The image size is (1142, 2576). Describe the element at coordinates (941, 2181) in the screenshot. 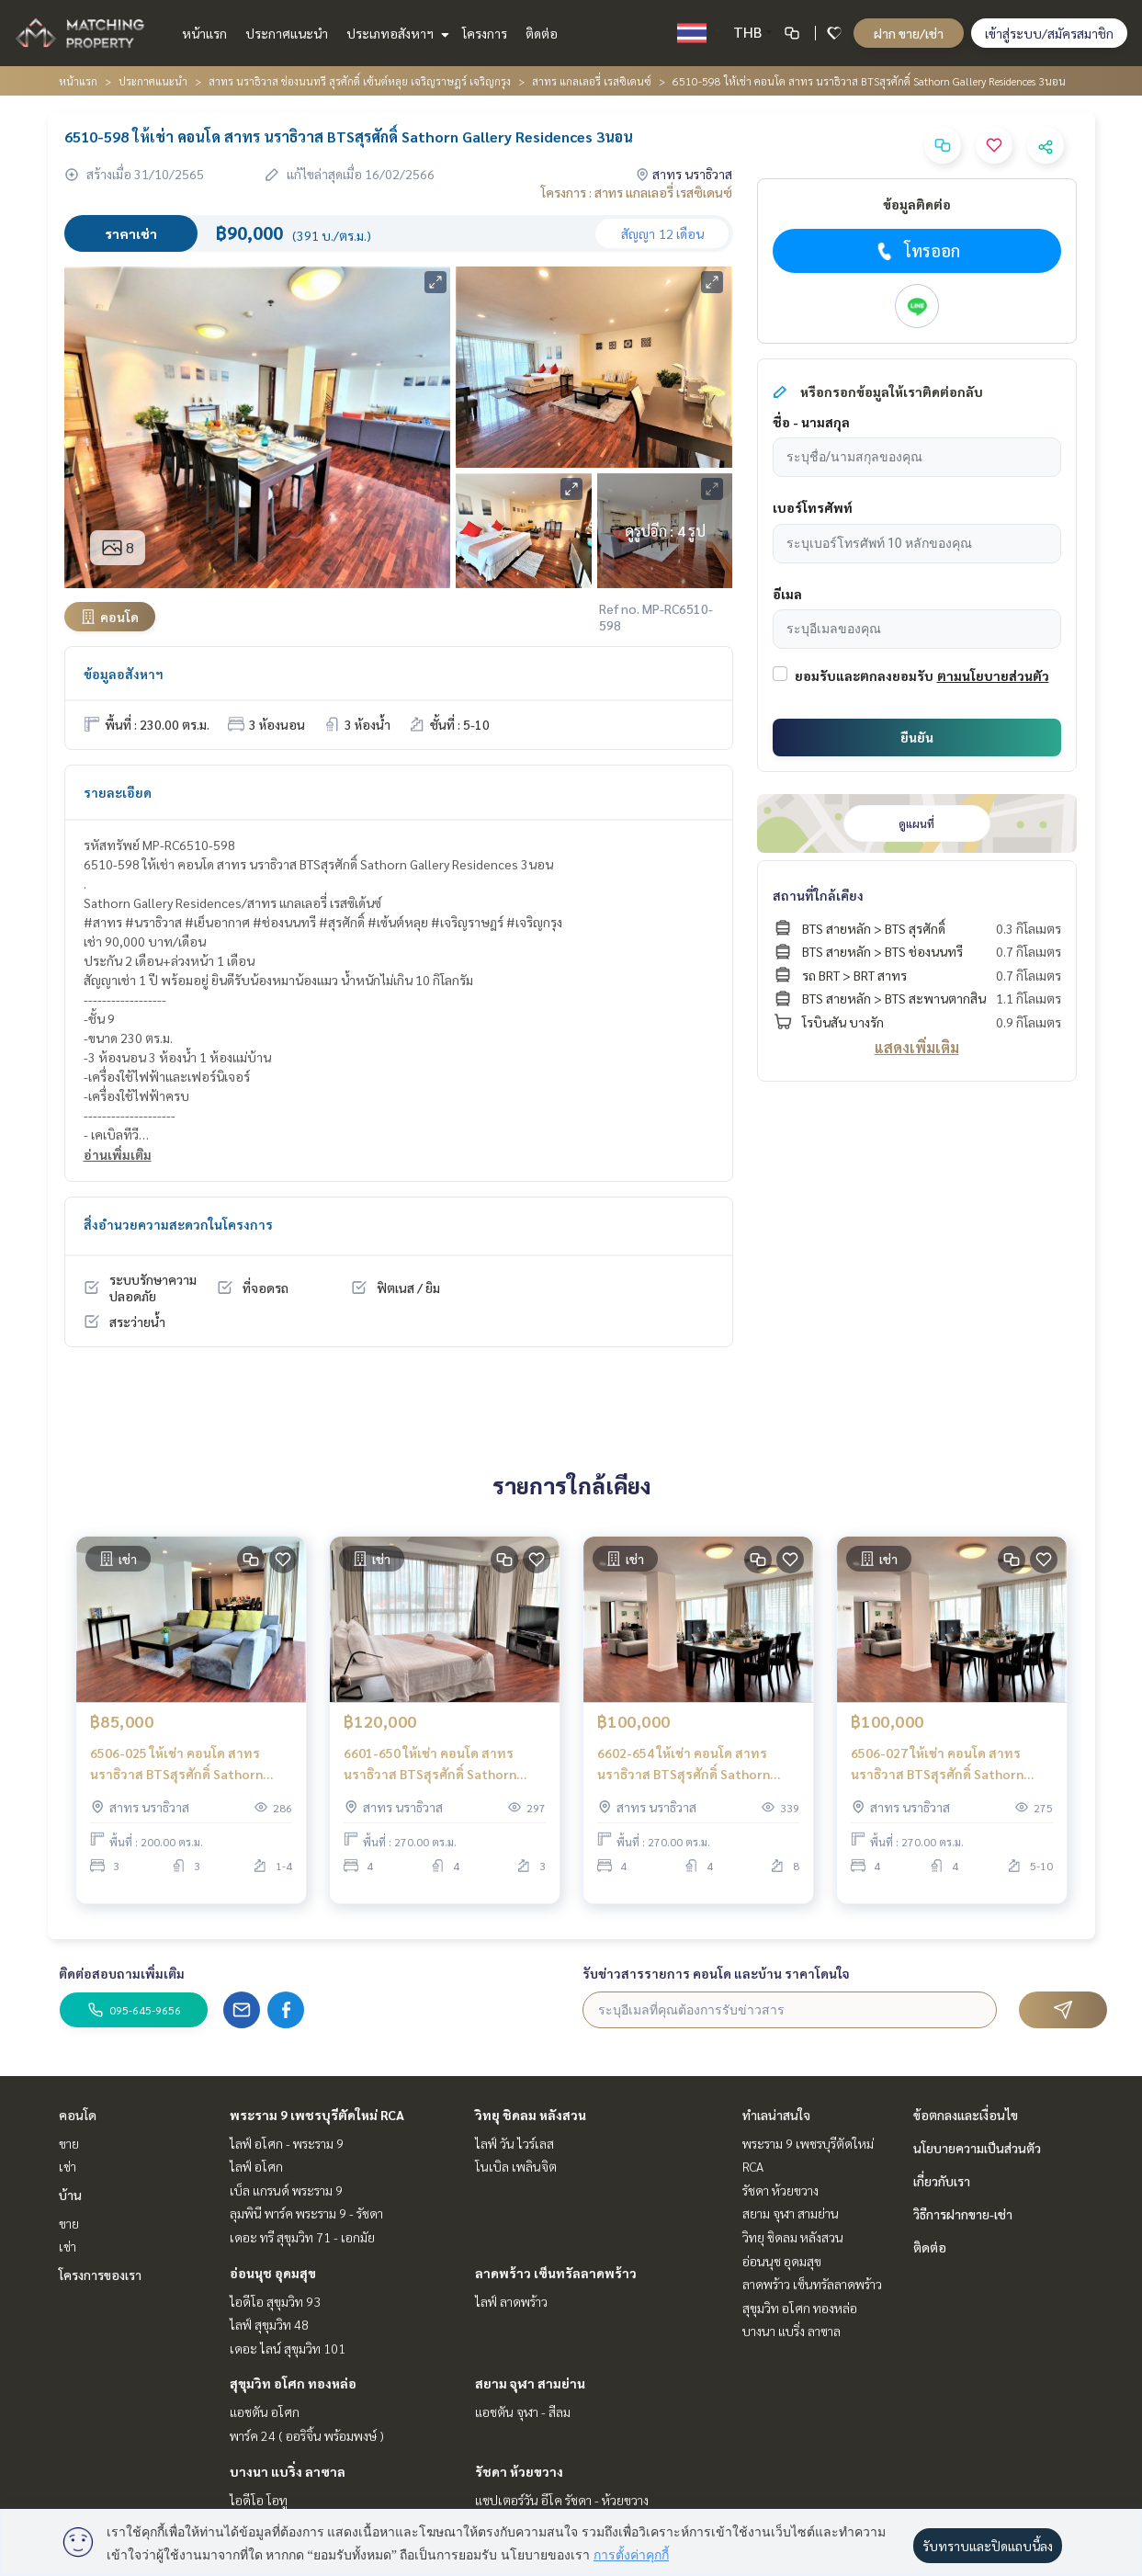

I see `เกี่ยวกับเรา` at that location.